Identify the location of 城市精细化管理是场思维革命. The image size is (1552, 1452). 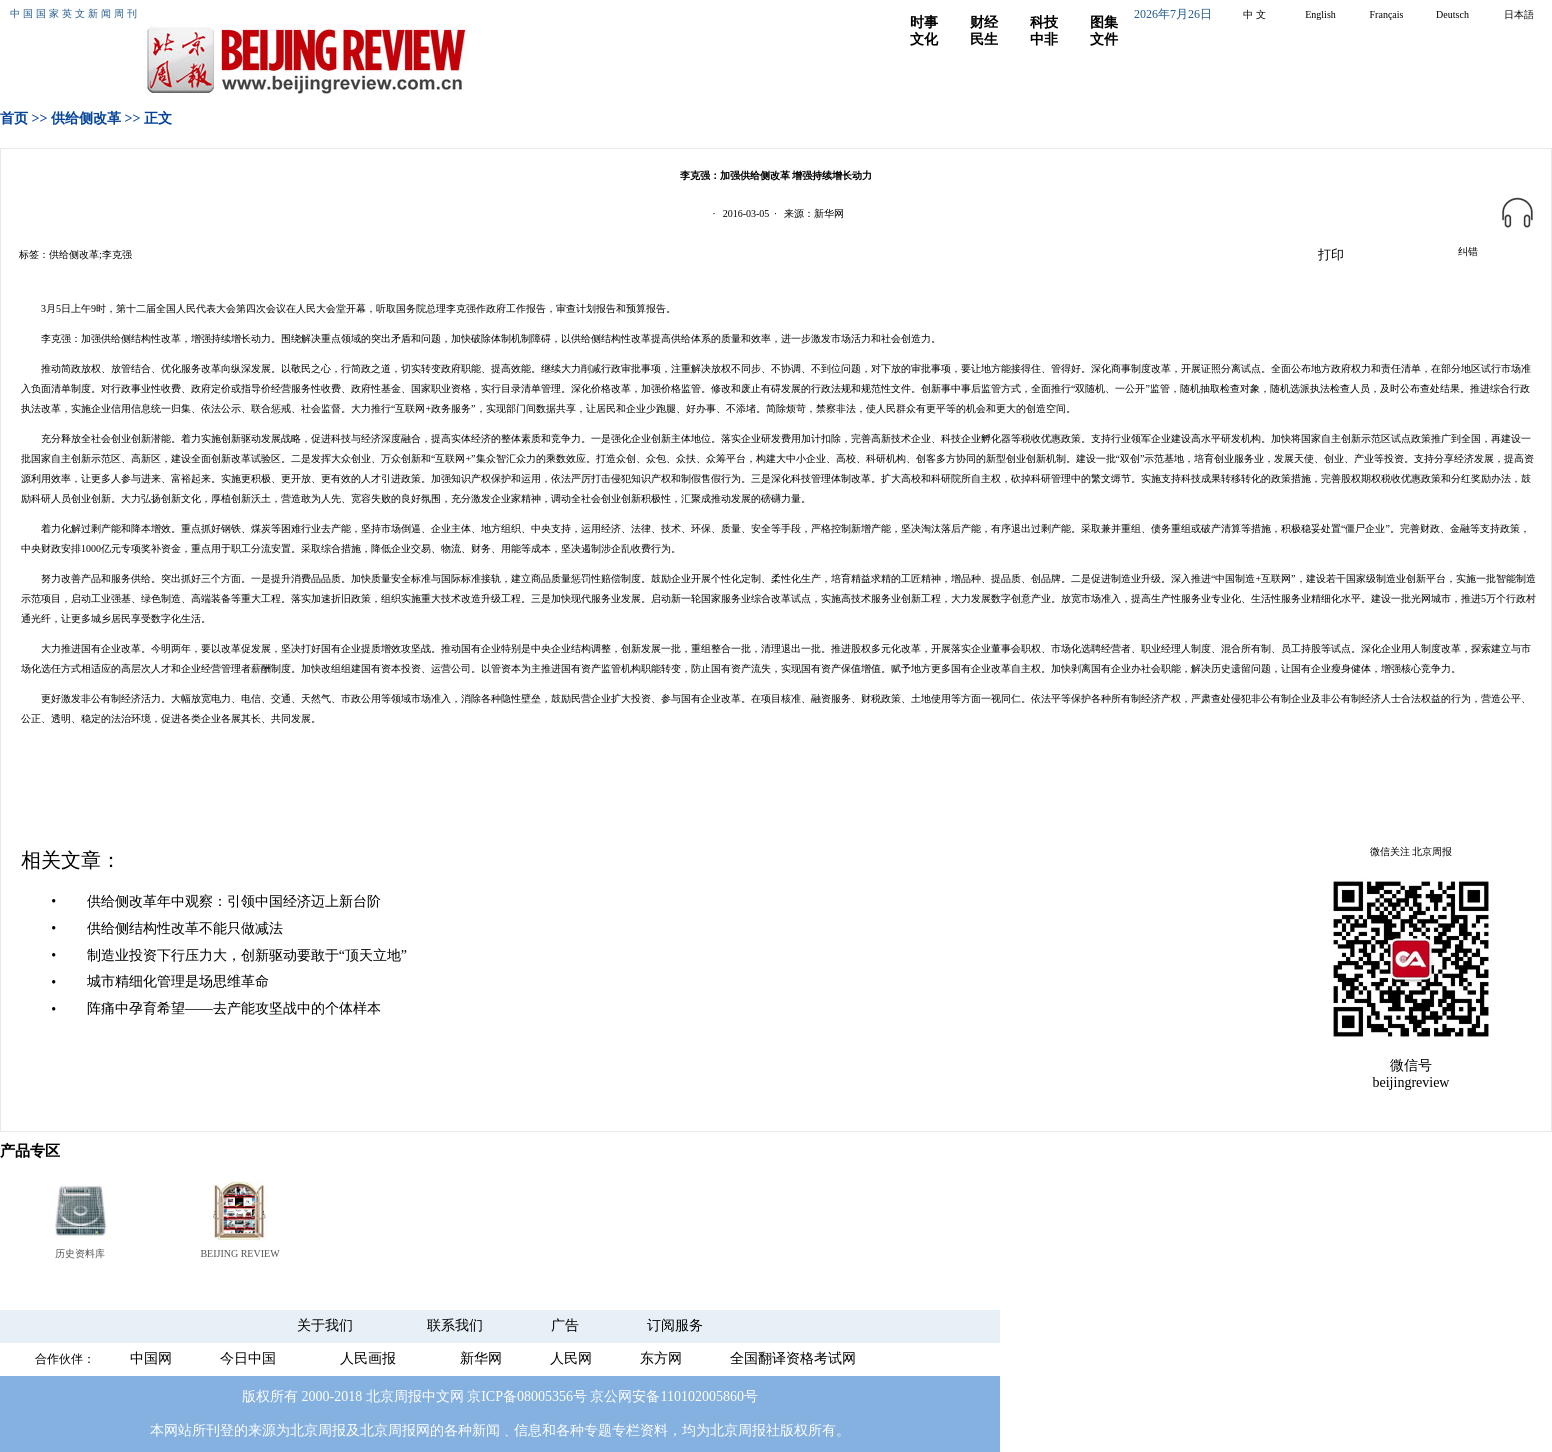
(178, 981).